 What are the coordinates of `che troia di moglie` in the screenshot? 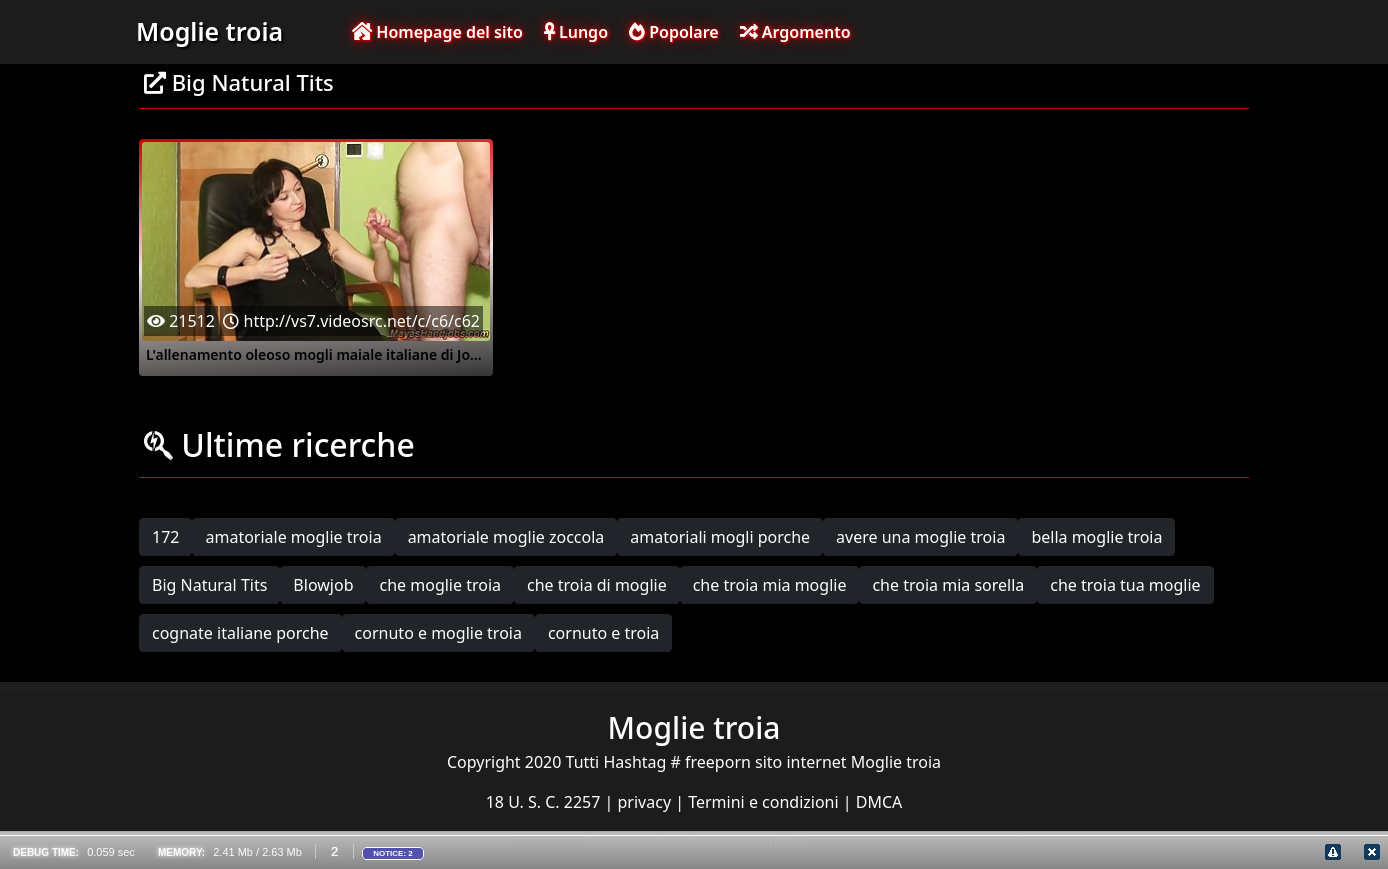 It's located at (597, 585).